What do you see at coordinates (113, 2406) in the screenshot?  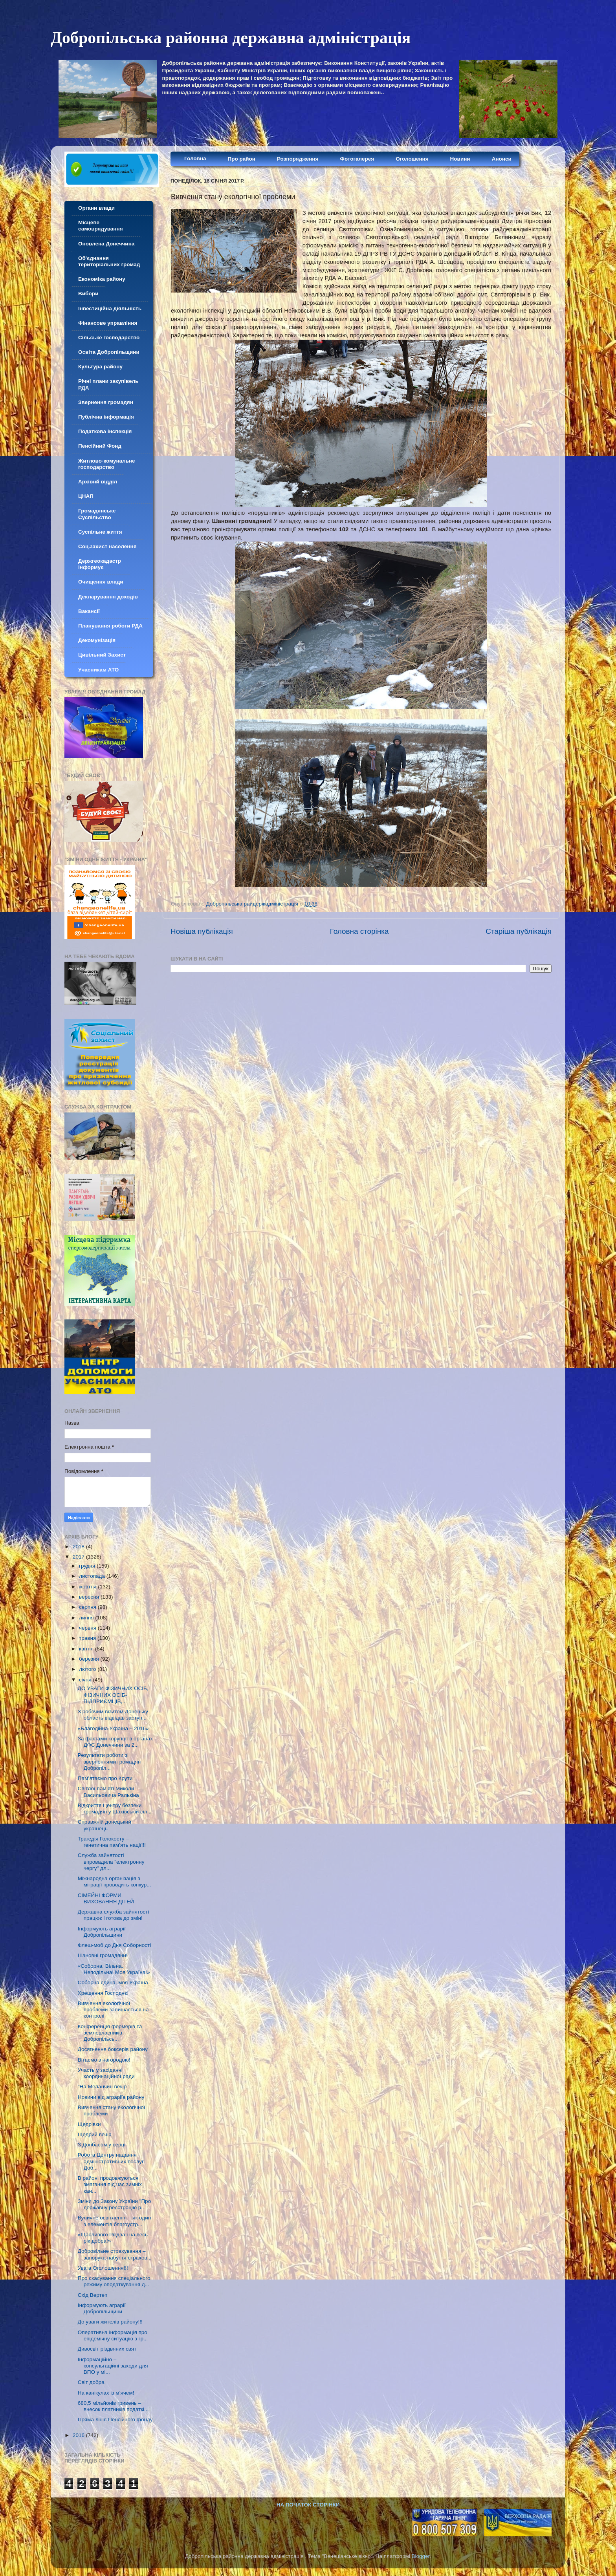 I see `680,5 мільйонів гривень – внесок платників податкі...` at bounding box center [113, 2406].